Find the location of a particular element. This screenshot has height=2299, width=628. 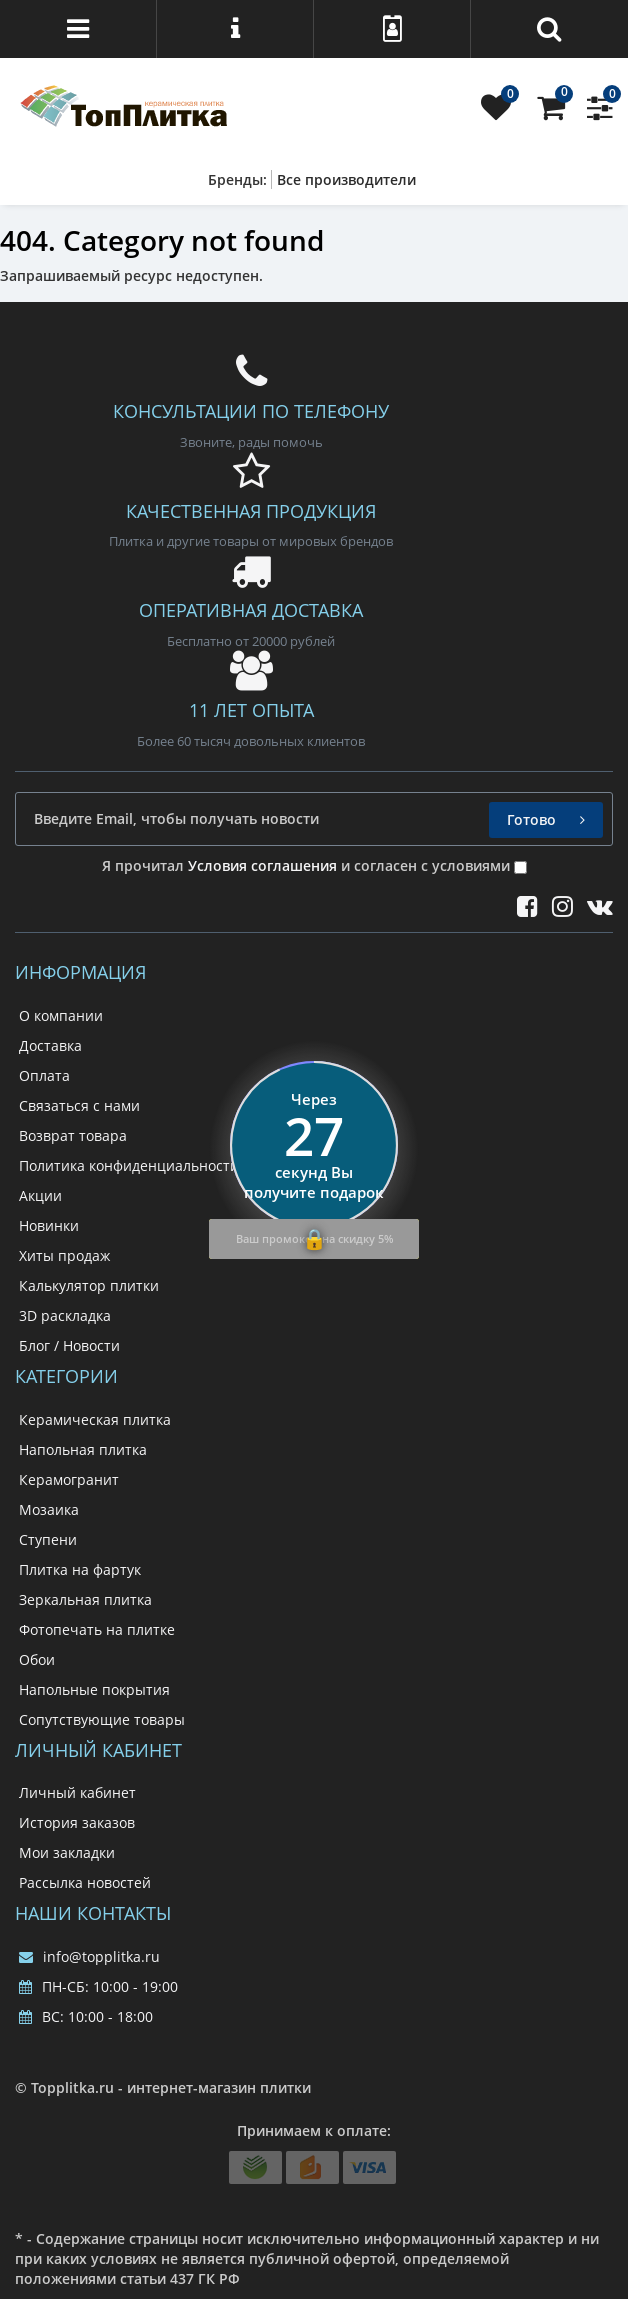

Доставка is located at coordinates (50, 1045).